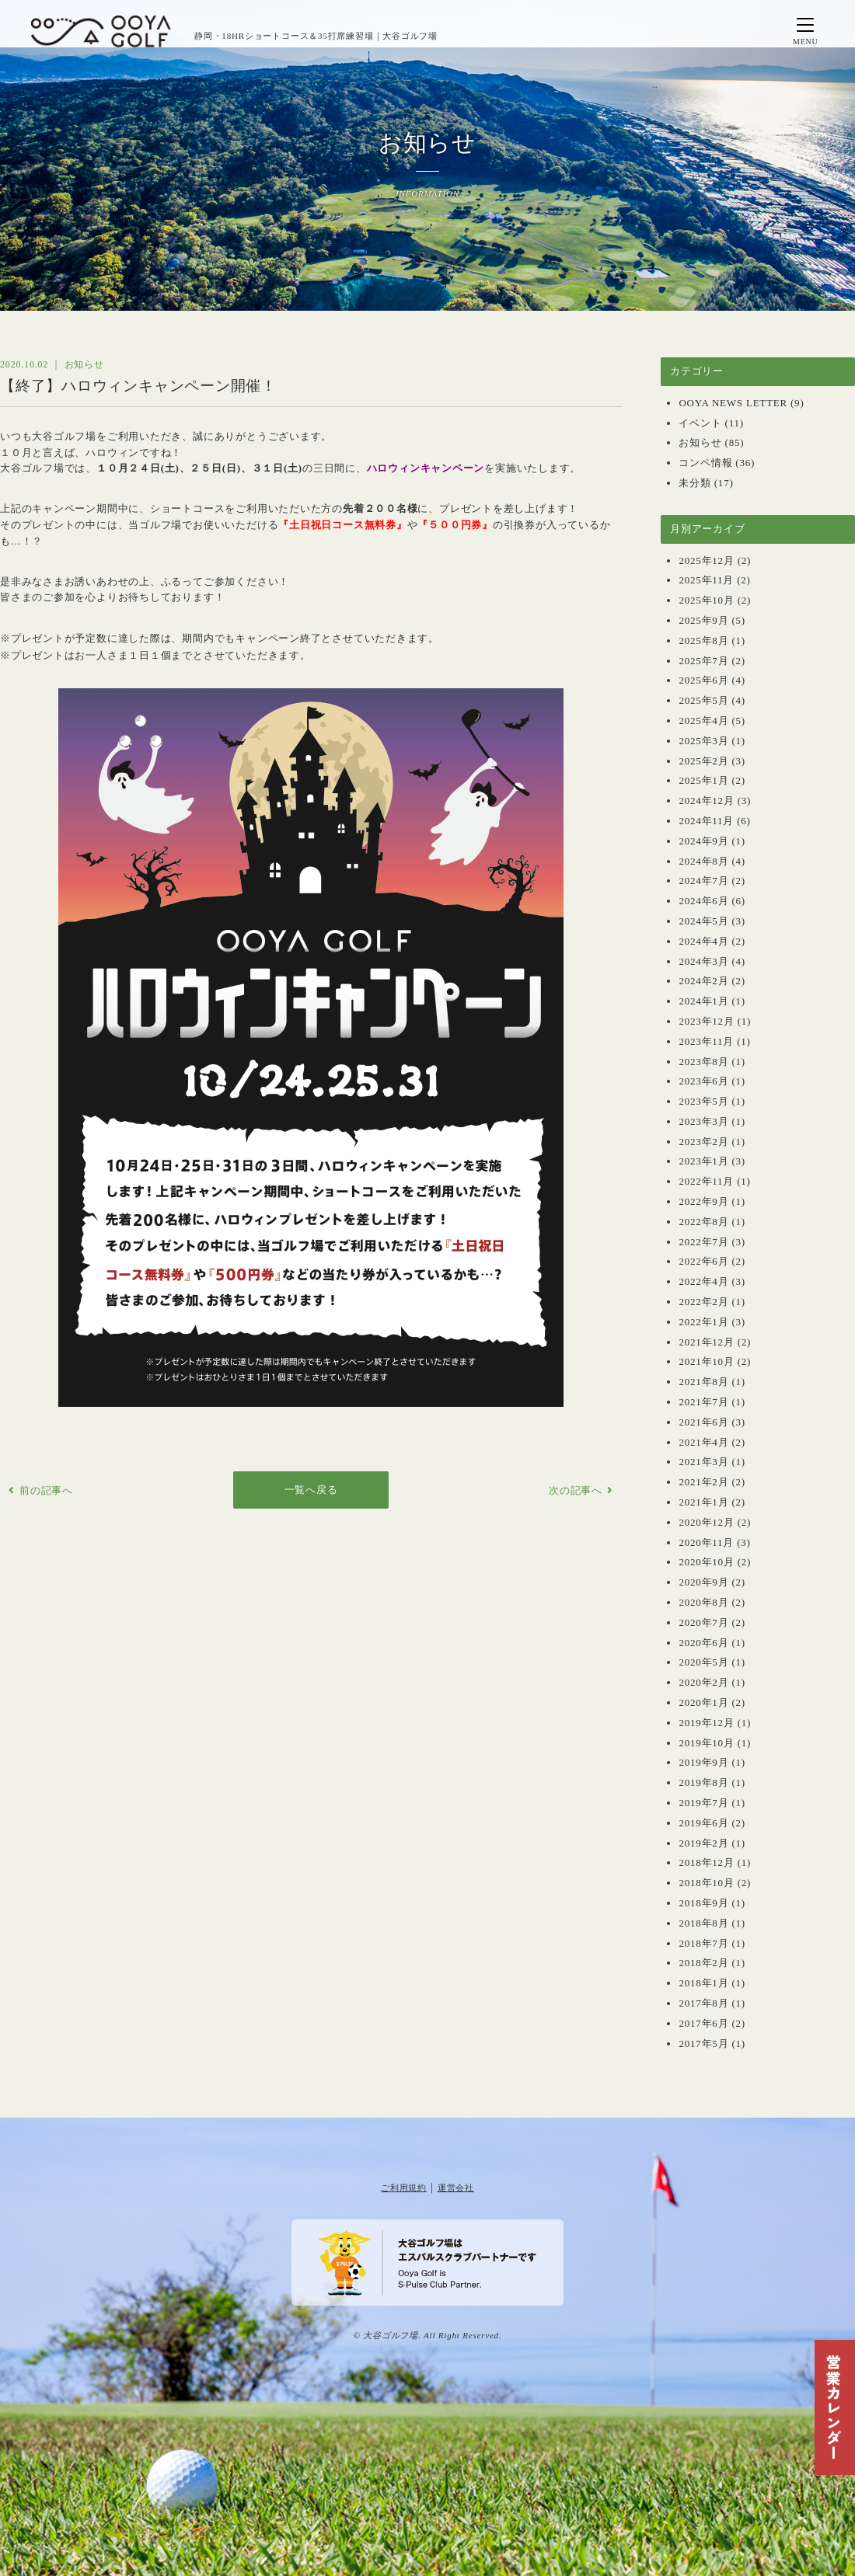 This screenshot has width=855, height=2576. Describe the element at coordinates (703, 761) in the screenshot. I see `2025年2月` at that location.